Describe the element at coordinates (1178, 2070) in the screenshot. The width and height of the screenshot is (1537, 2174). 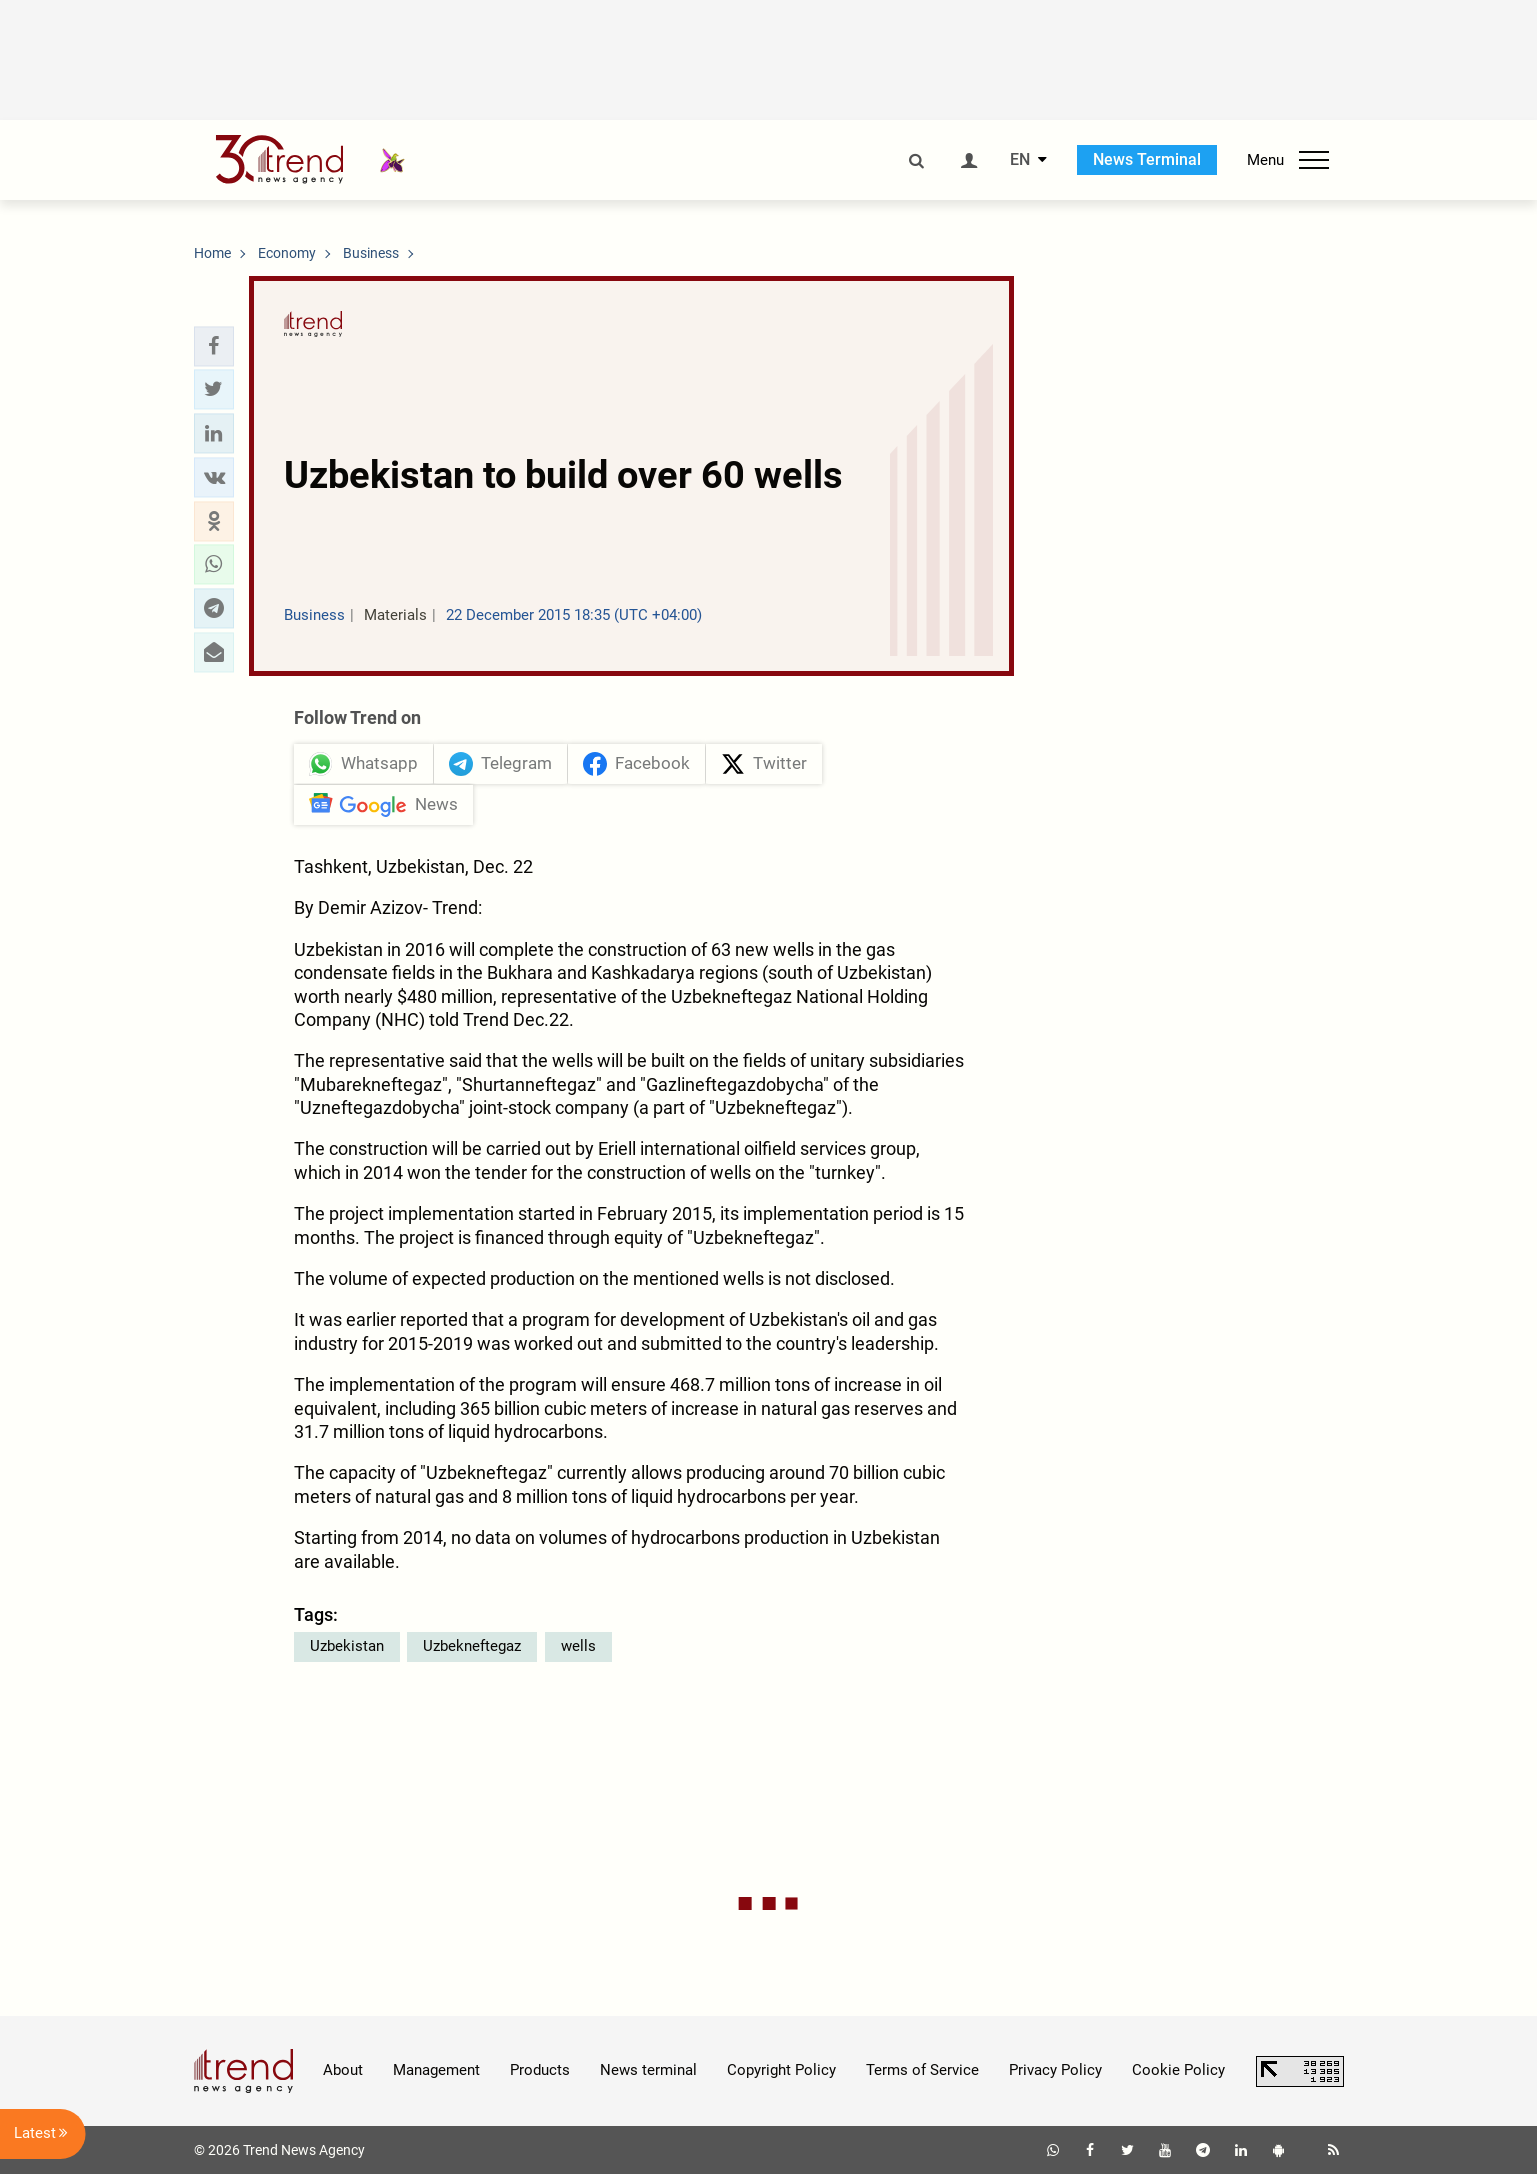
I see `Cookie Policy` at that location.